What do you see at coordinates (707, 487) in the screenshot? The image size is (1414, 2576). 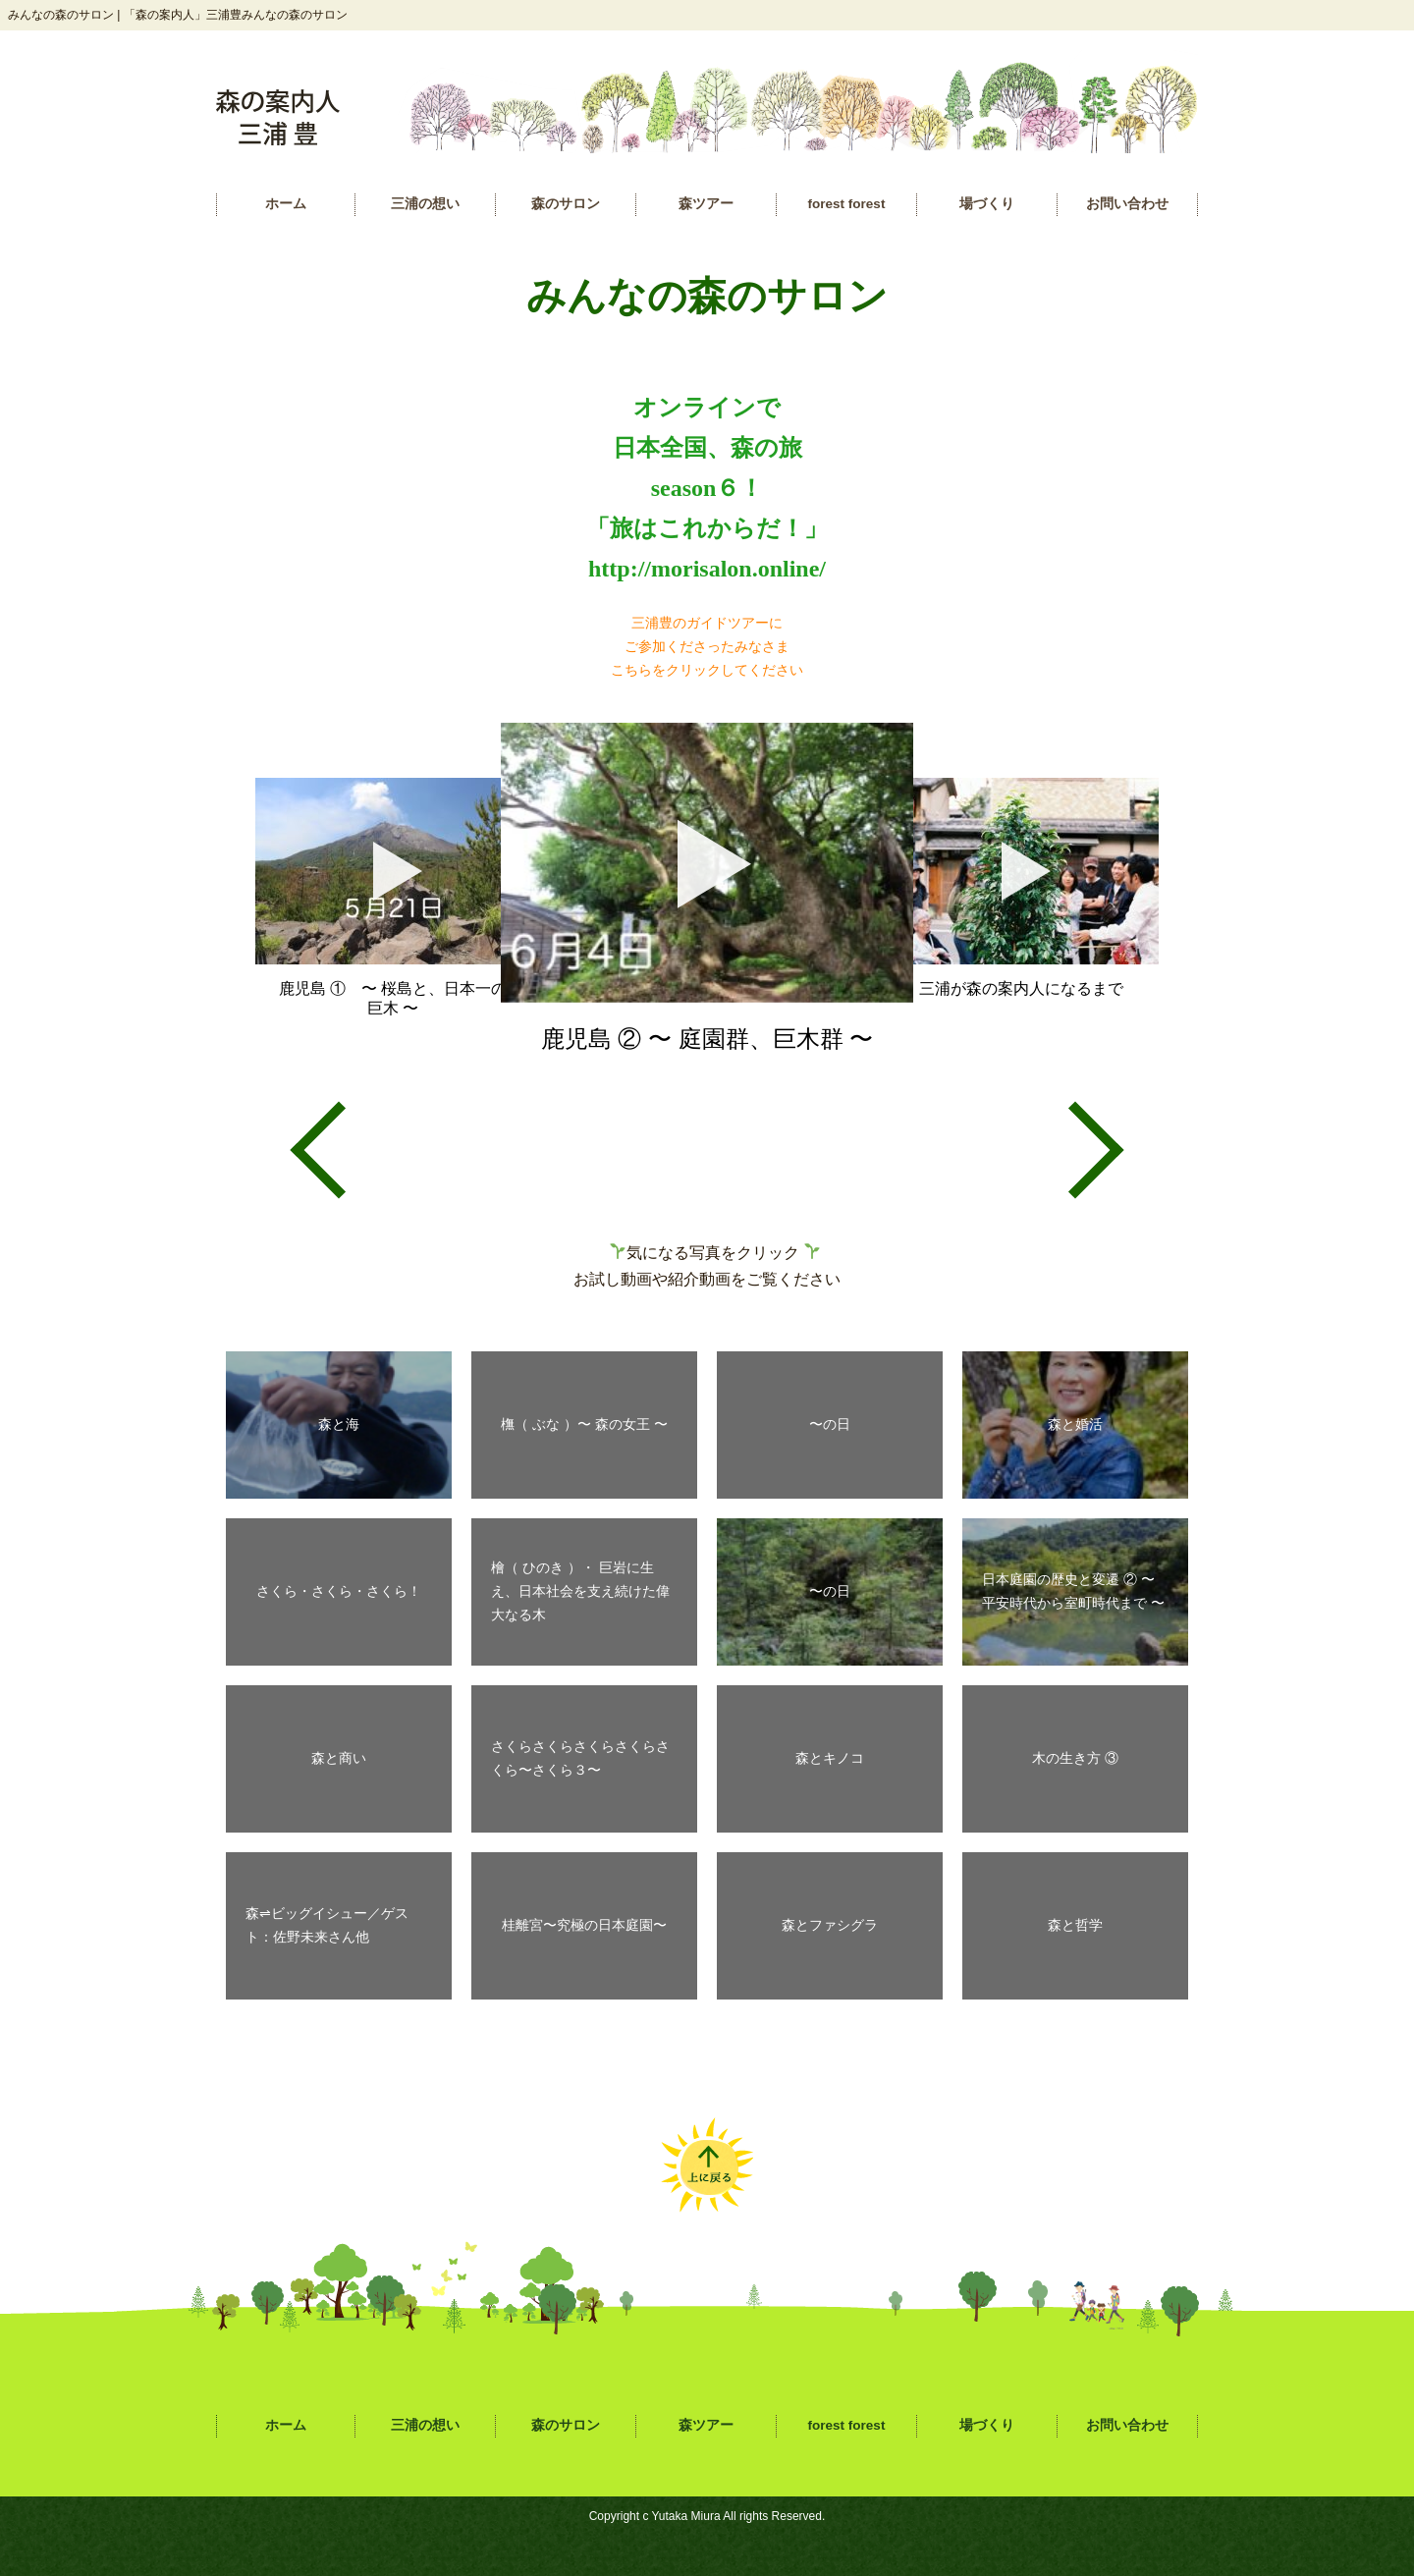 I see `オンラインで 日本全国、森の旅 season６！ 「旅はこれからだ！」 http://morisalon.online/` at bounding box center [707, 487].